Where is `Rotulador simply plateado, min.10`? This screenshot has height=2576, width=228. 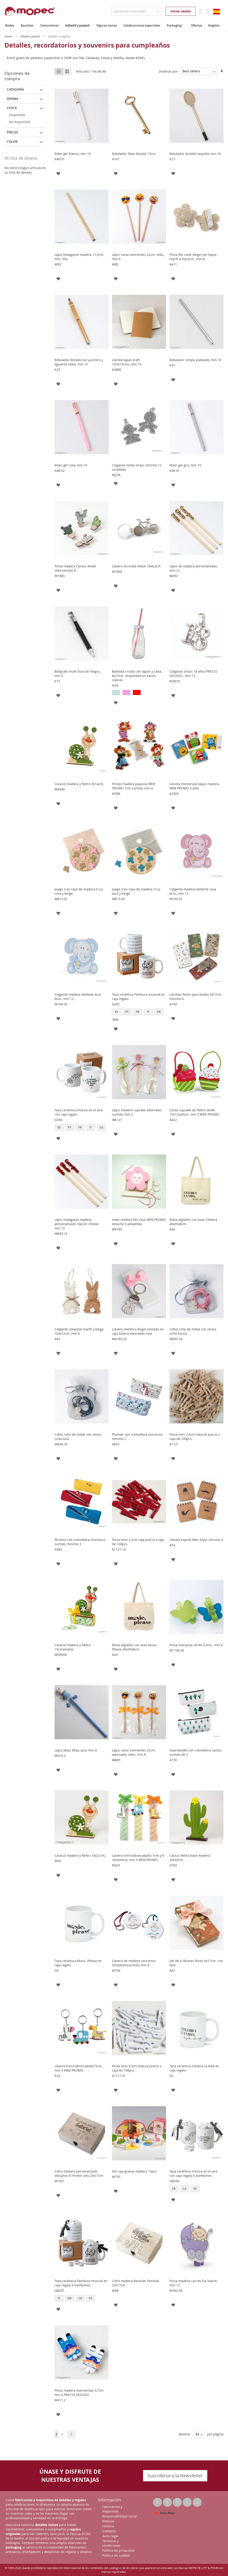 Rotulador simply plateado, min.10 is located at coordinates (195, 360).